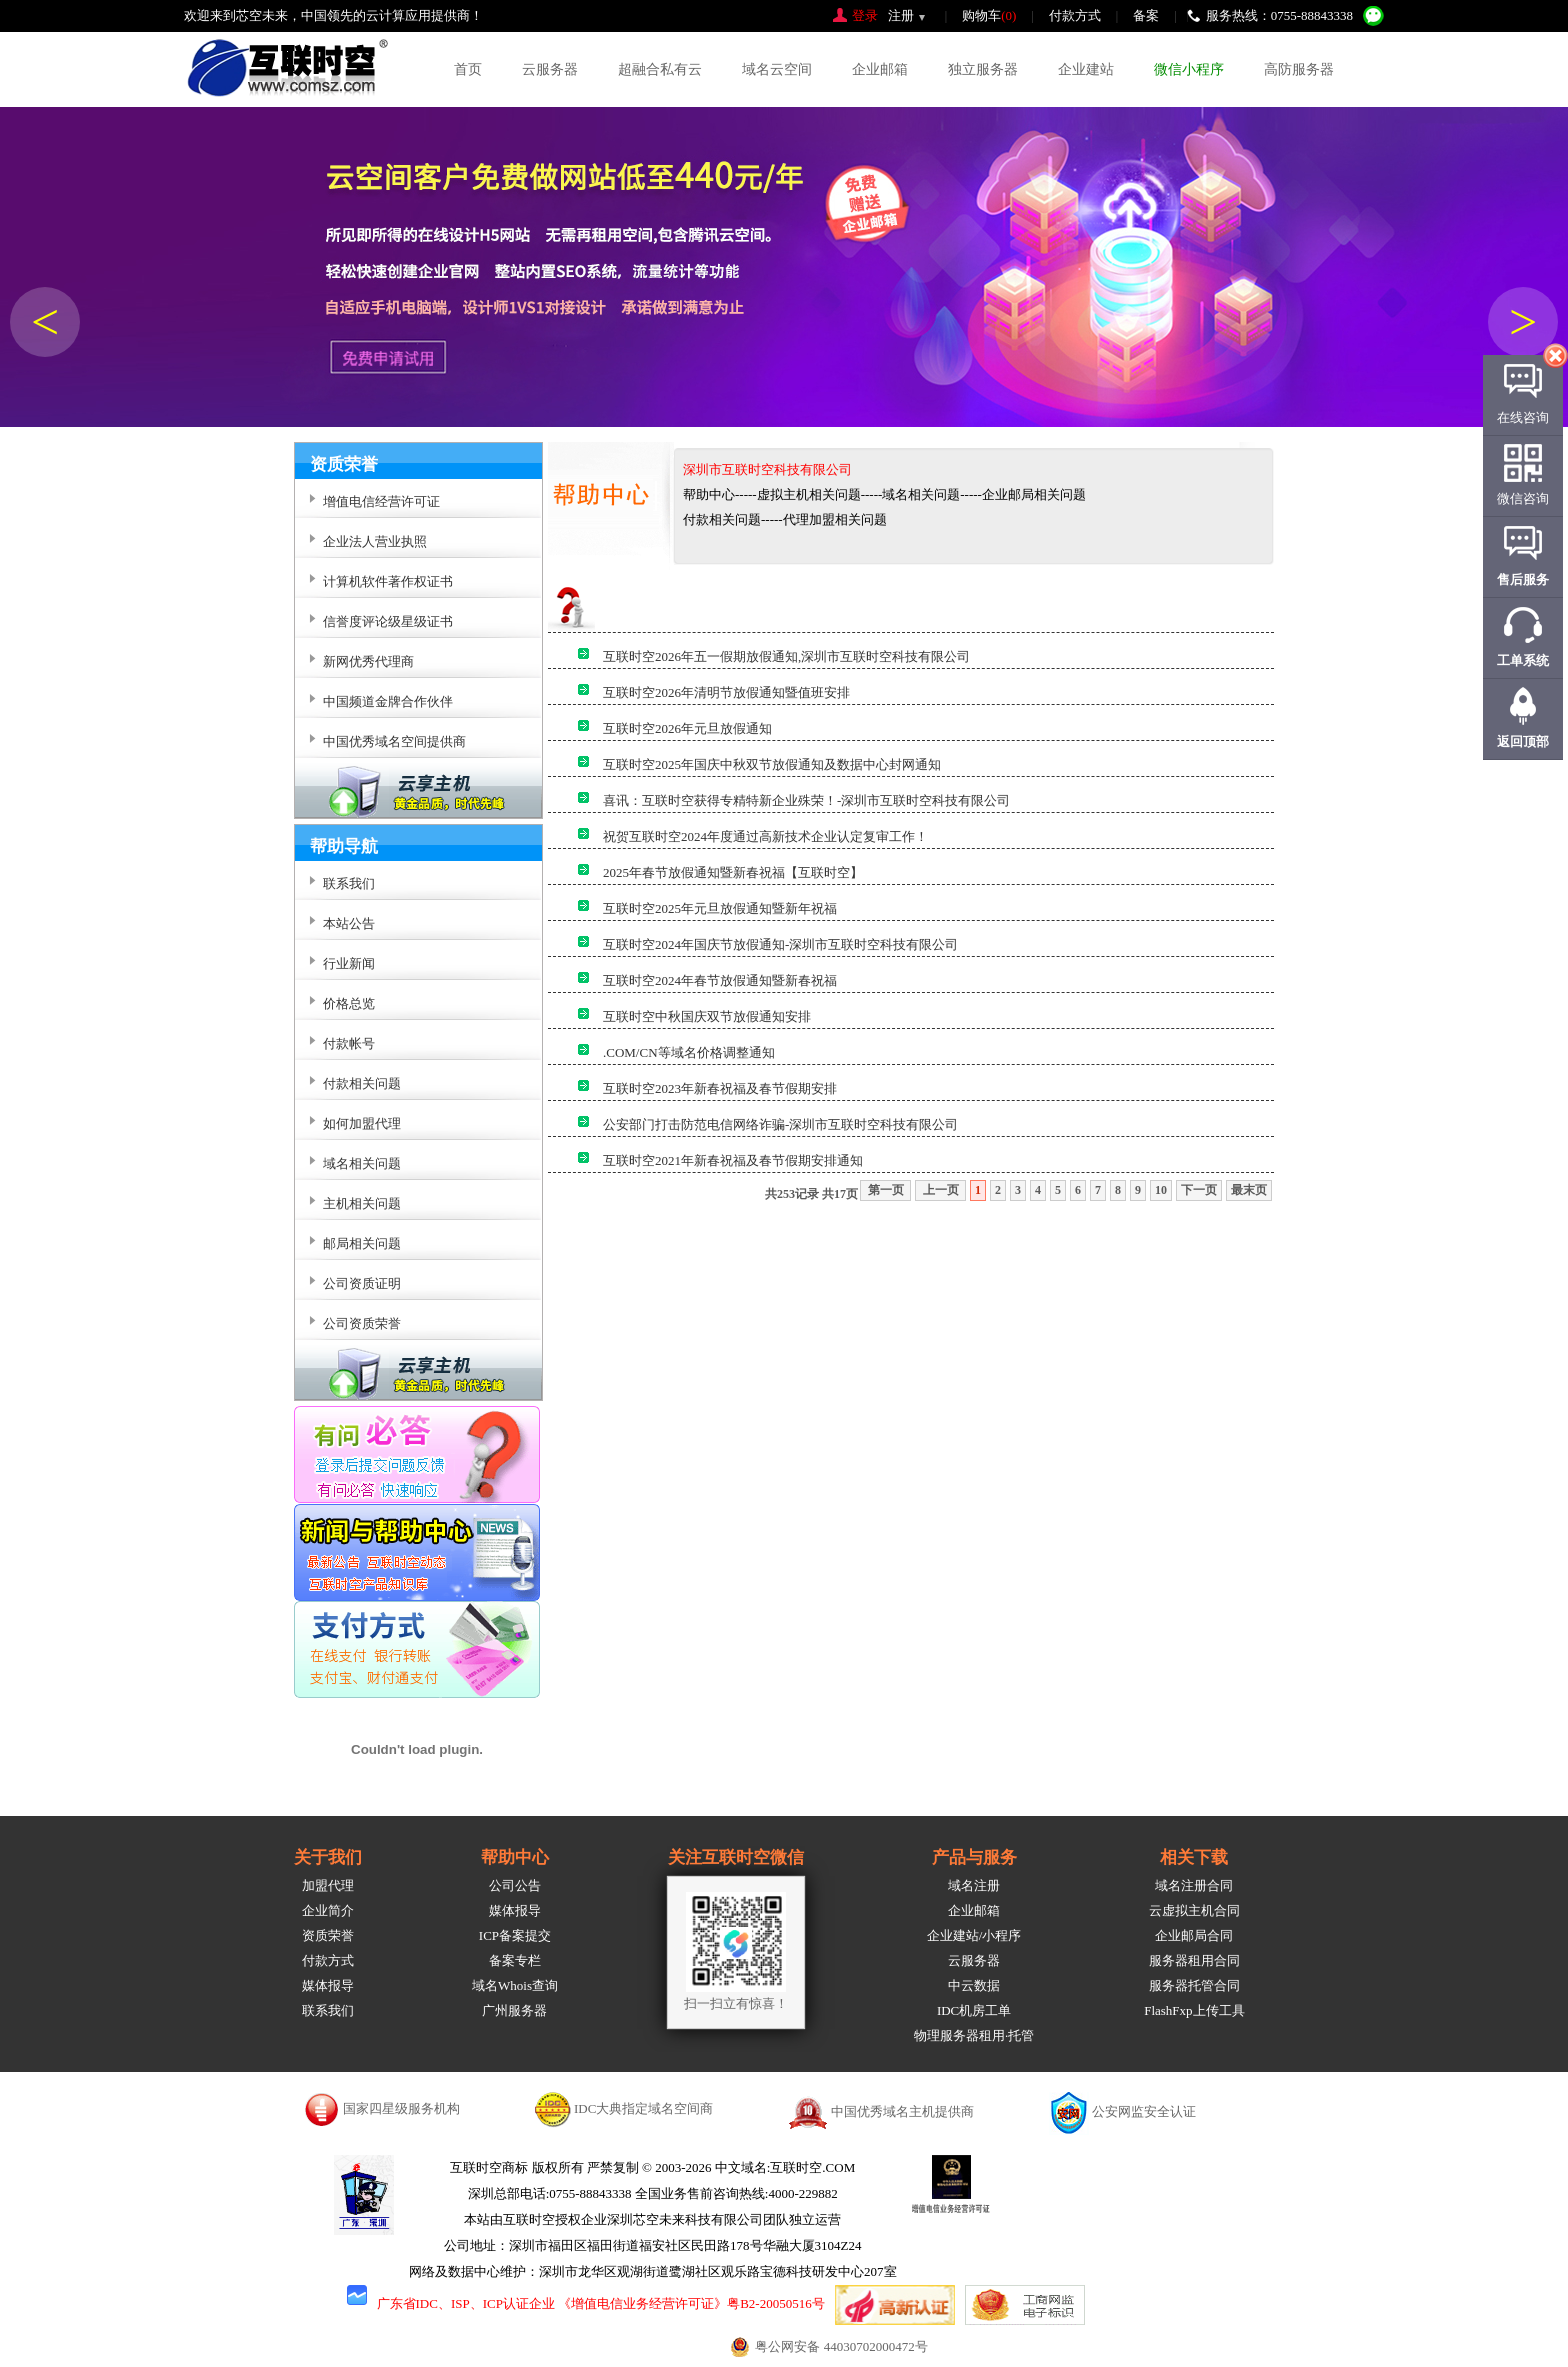 Image resolution: width=1568 pixels, height=2367 pixels. Describe the element at coordinates (687, 728) in the screenshot. I see `互联时空2026年元旦放假通知` at that location.